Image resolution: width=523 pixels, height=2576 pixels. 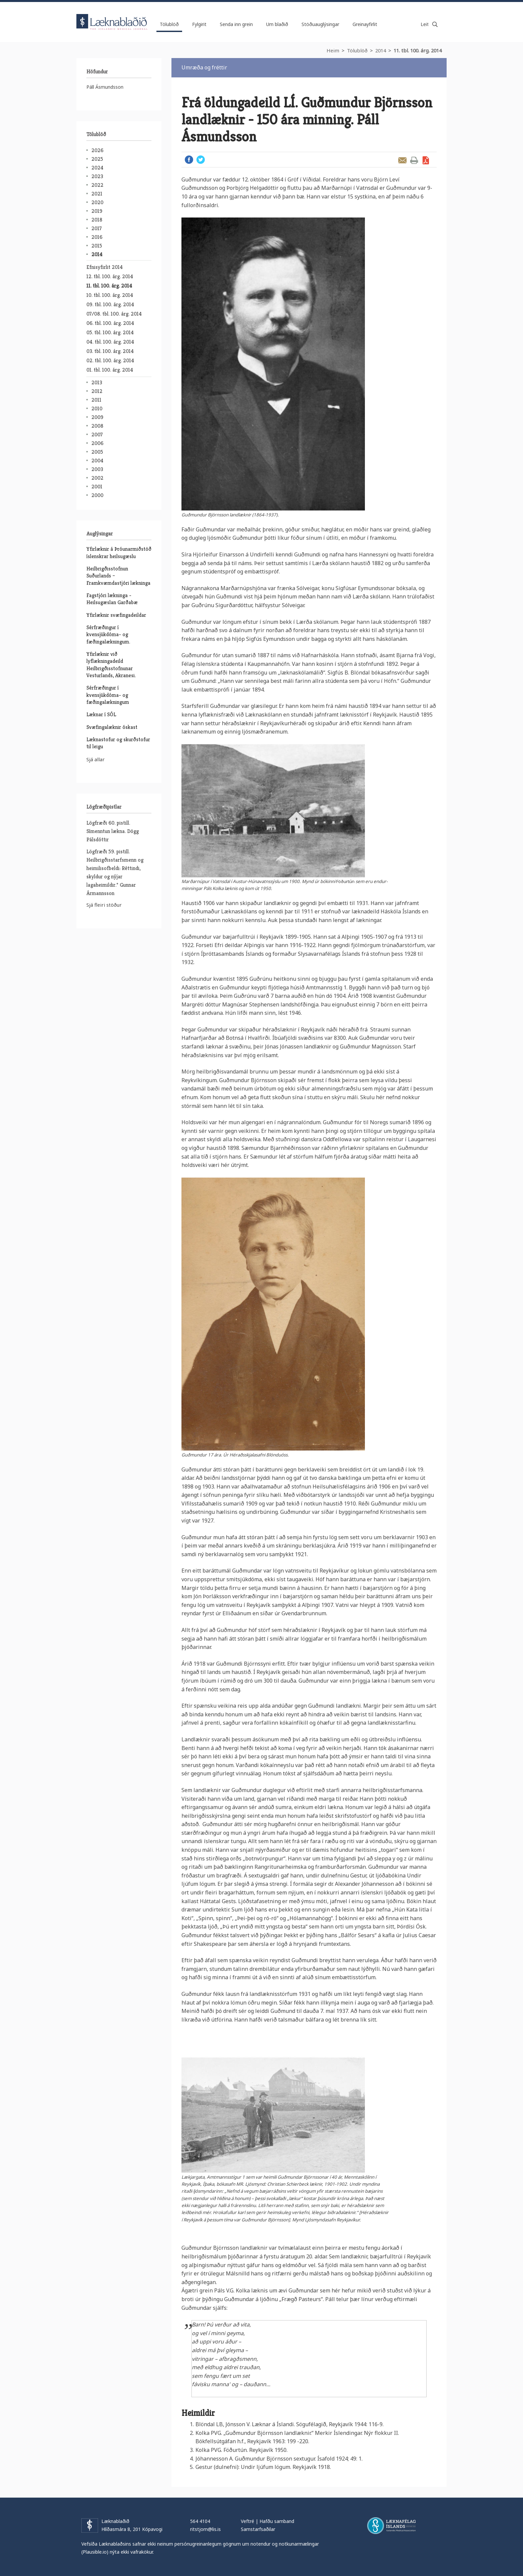 What do you see at coordinates (97, 425) in the screenshot?
I see `2008` at bounding box center [97, 425].